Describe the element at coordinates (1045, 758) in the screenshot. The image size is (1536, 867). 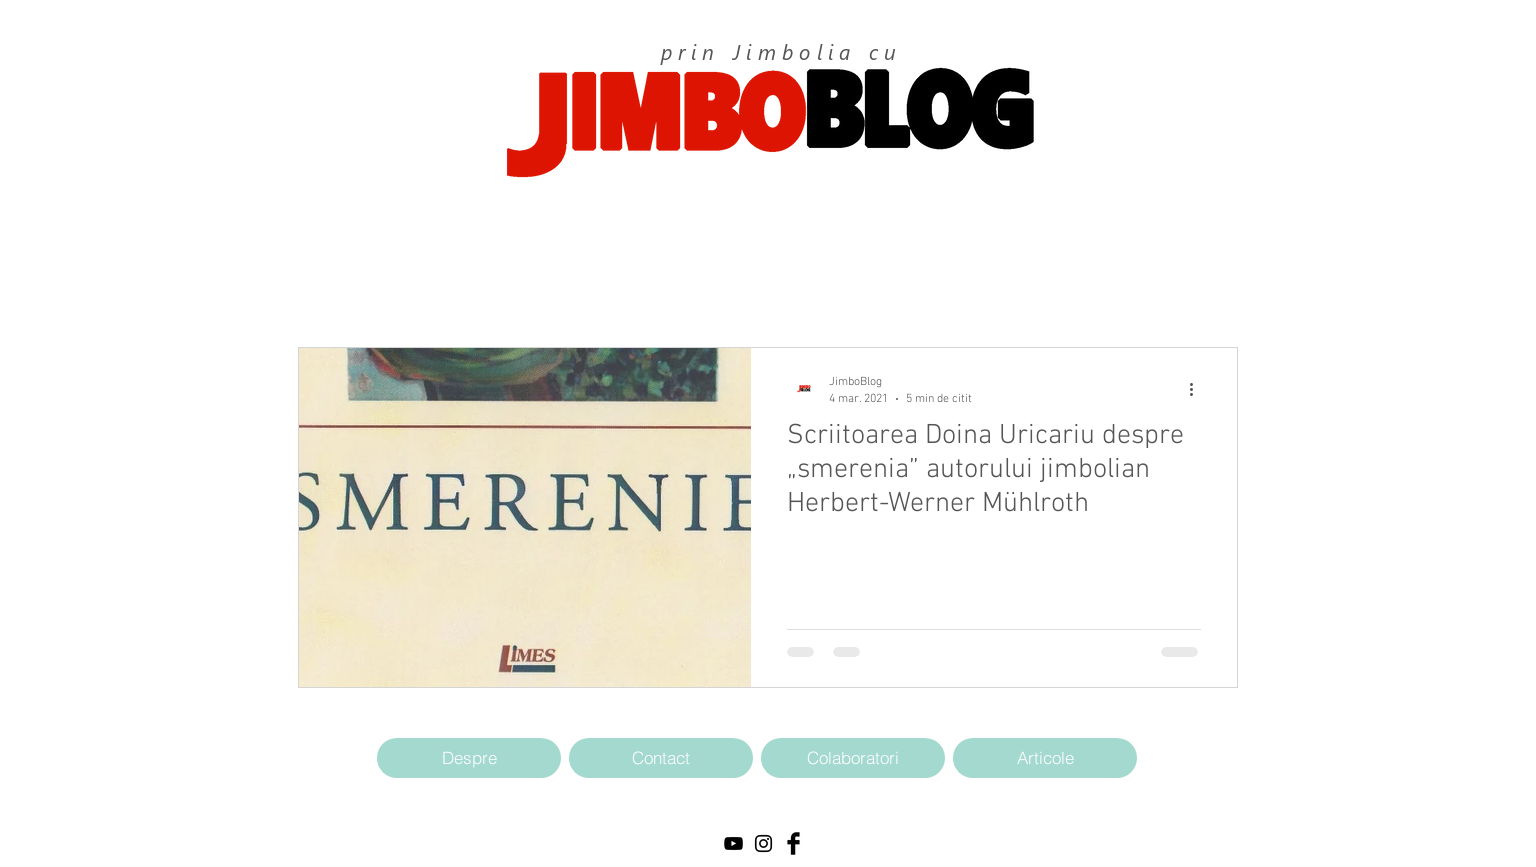
I see `[Articole]` at that location.